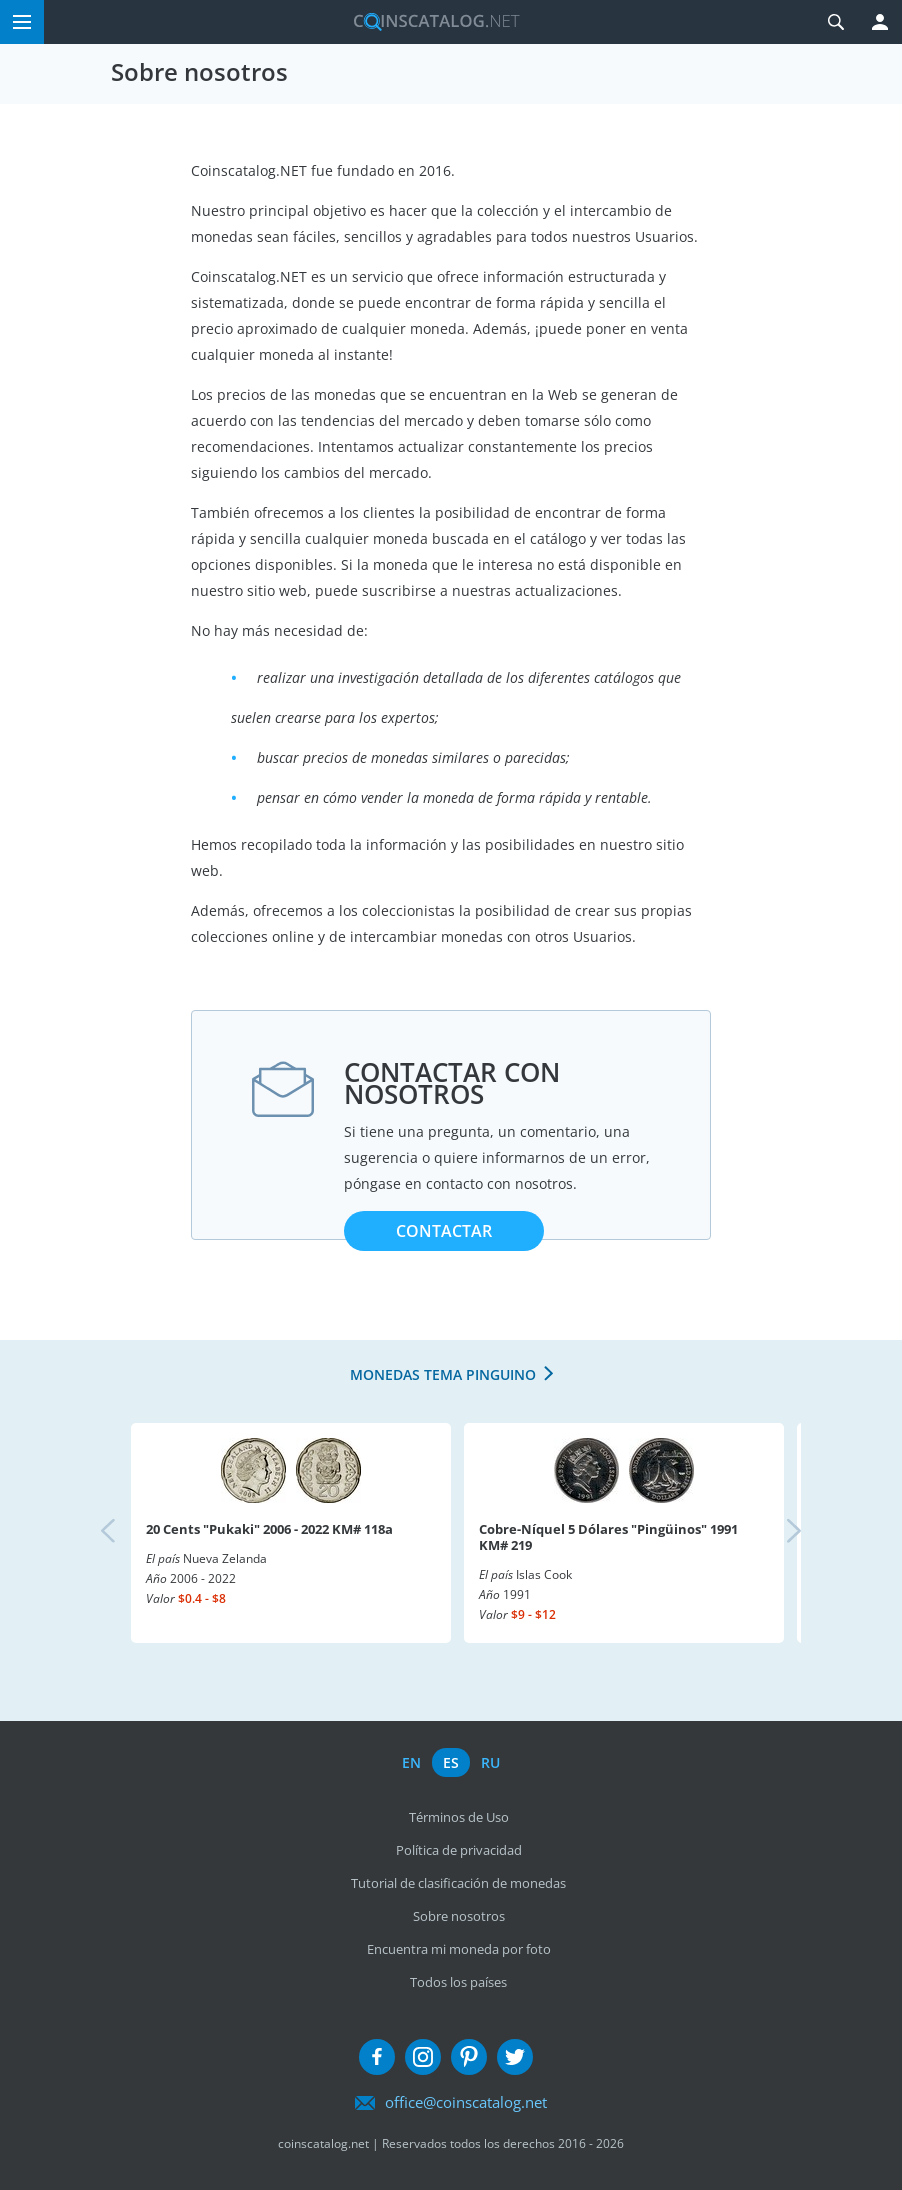  What do you see at coordinates (459, 1850) in the screenshot?
I see `Política de privacidad` at bounding box center [459, 1850].